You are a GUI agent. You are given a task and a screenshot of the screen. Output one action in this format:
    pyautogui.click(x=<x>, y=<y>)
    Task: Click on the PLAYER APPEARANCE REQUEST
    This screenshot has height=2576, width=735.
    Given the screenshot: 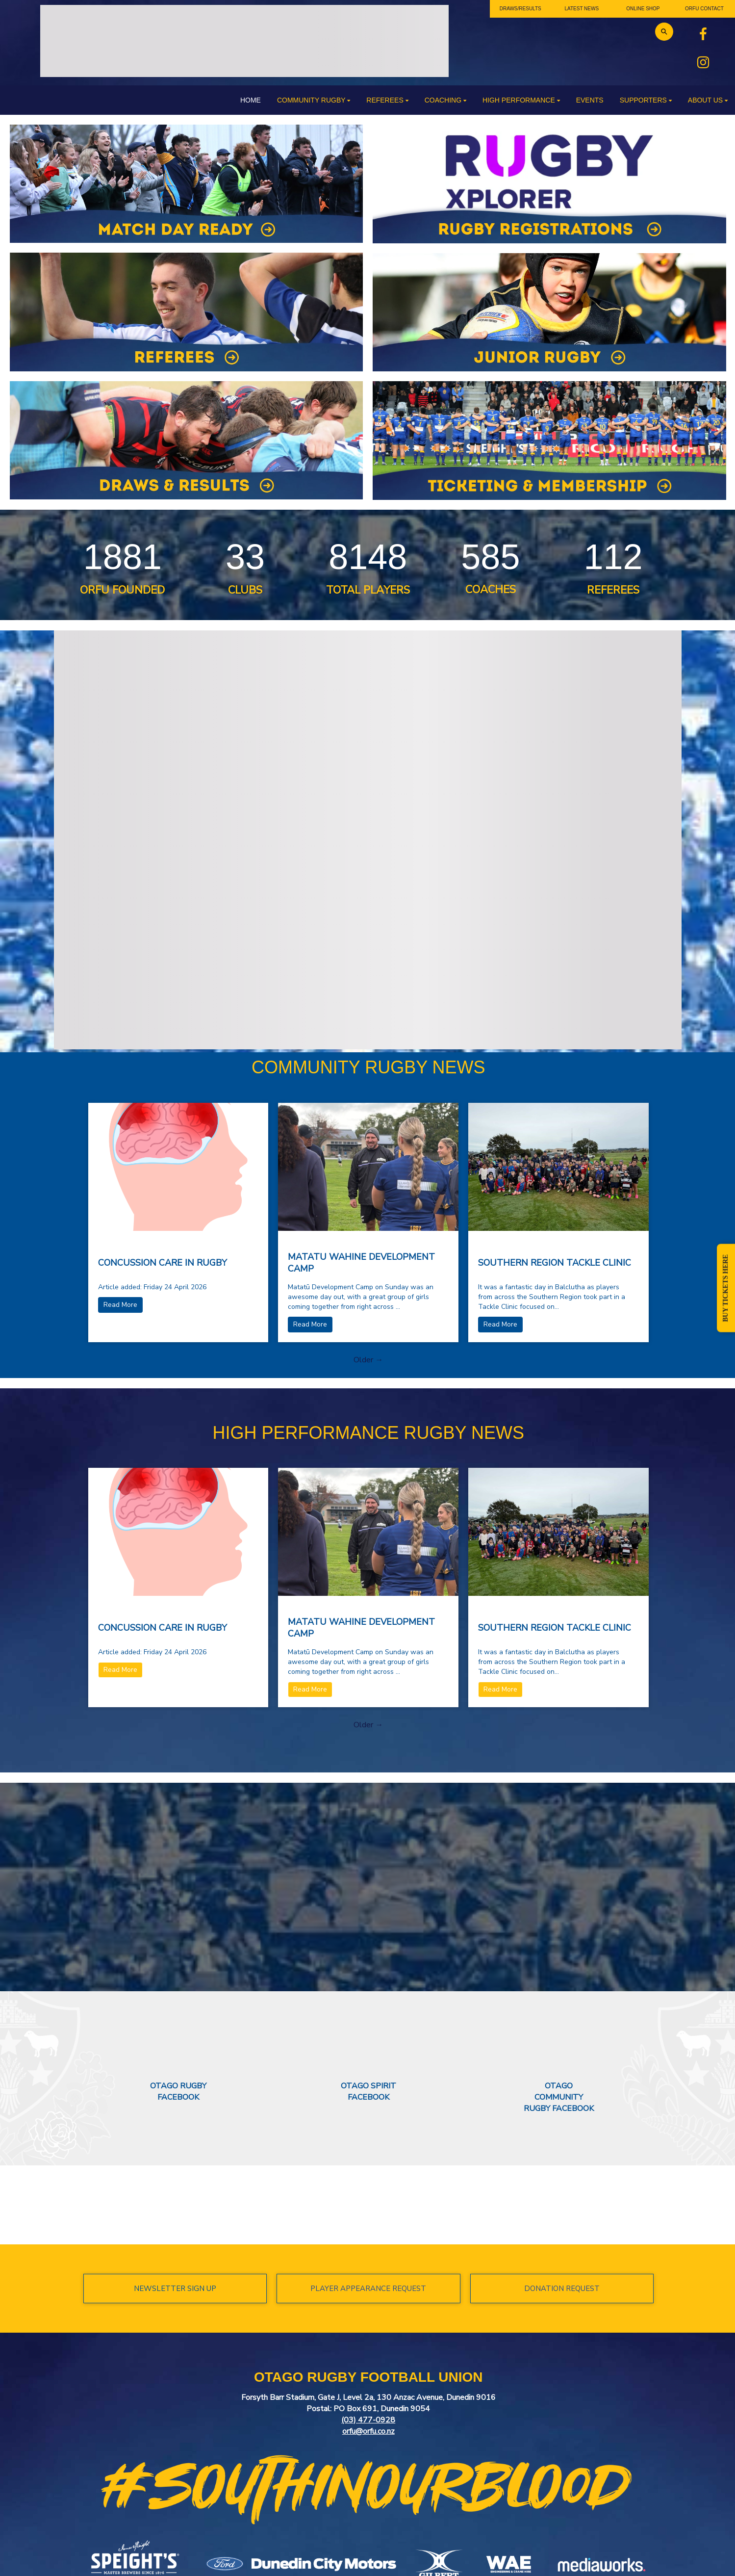 What is the action you would take?
    pyautogui.click(x=368, y=2288)
    